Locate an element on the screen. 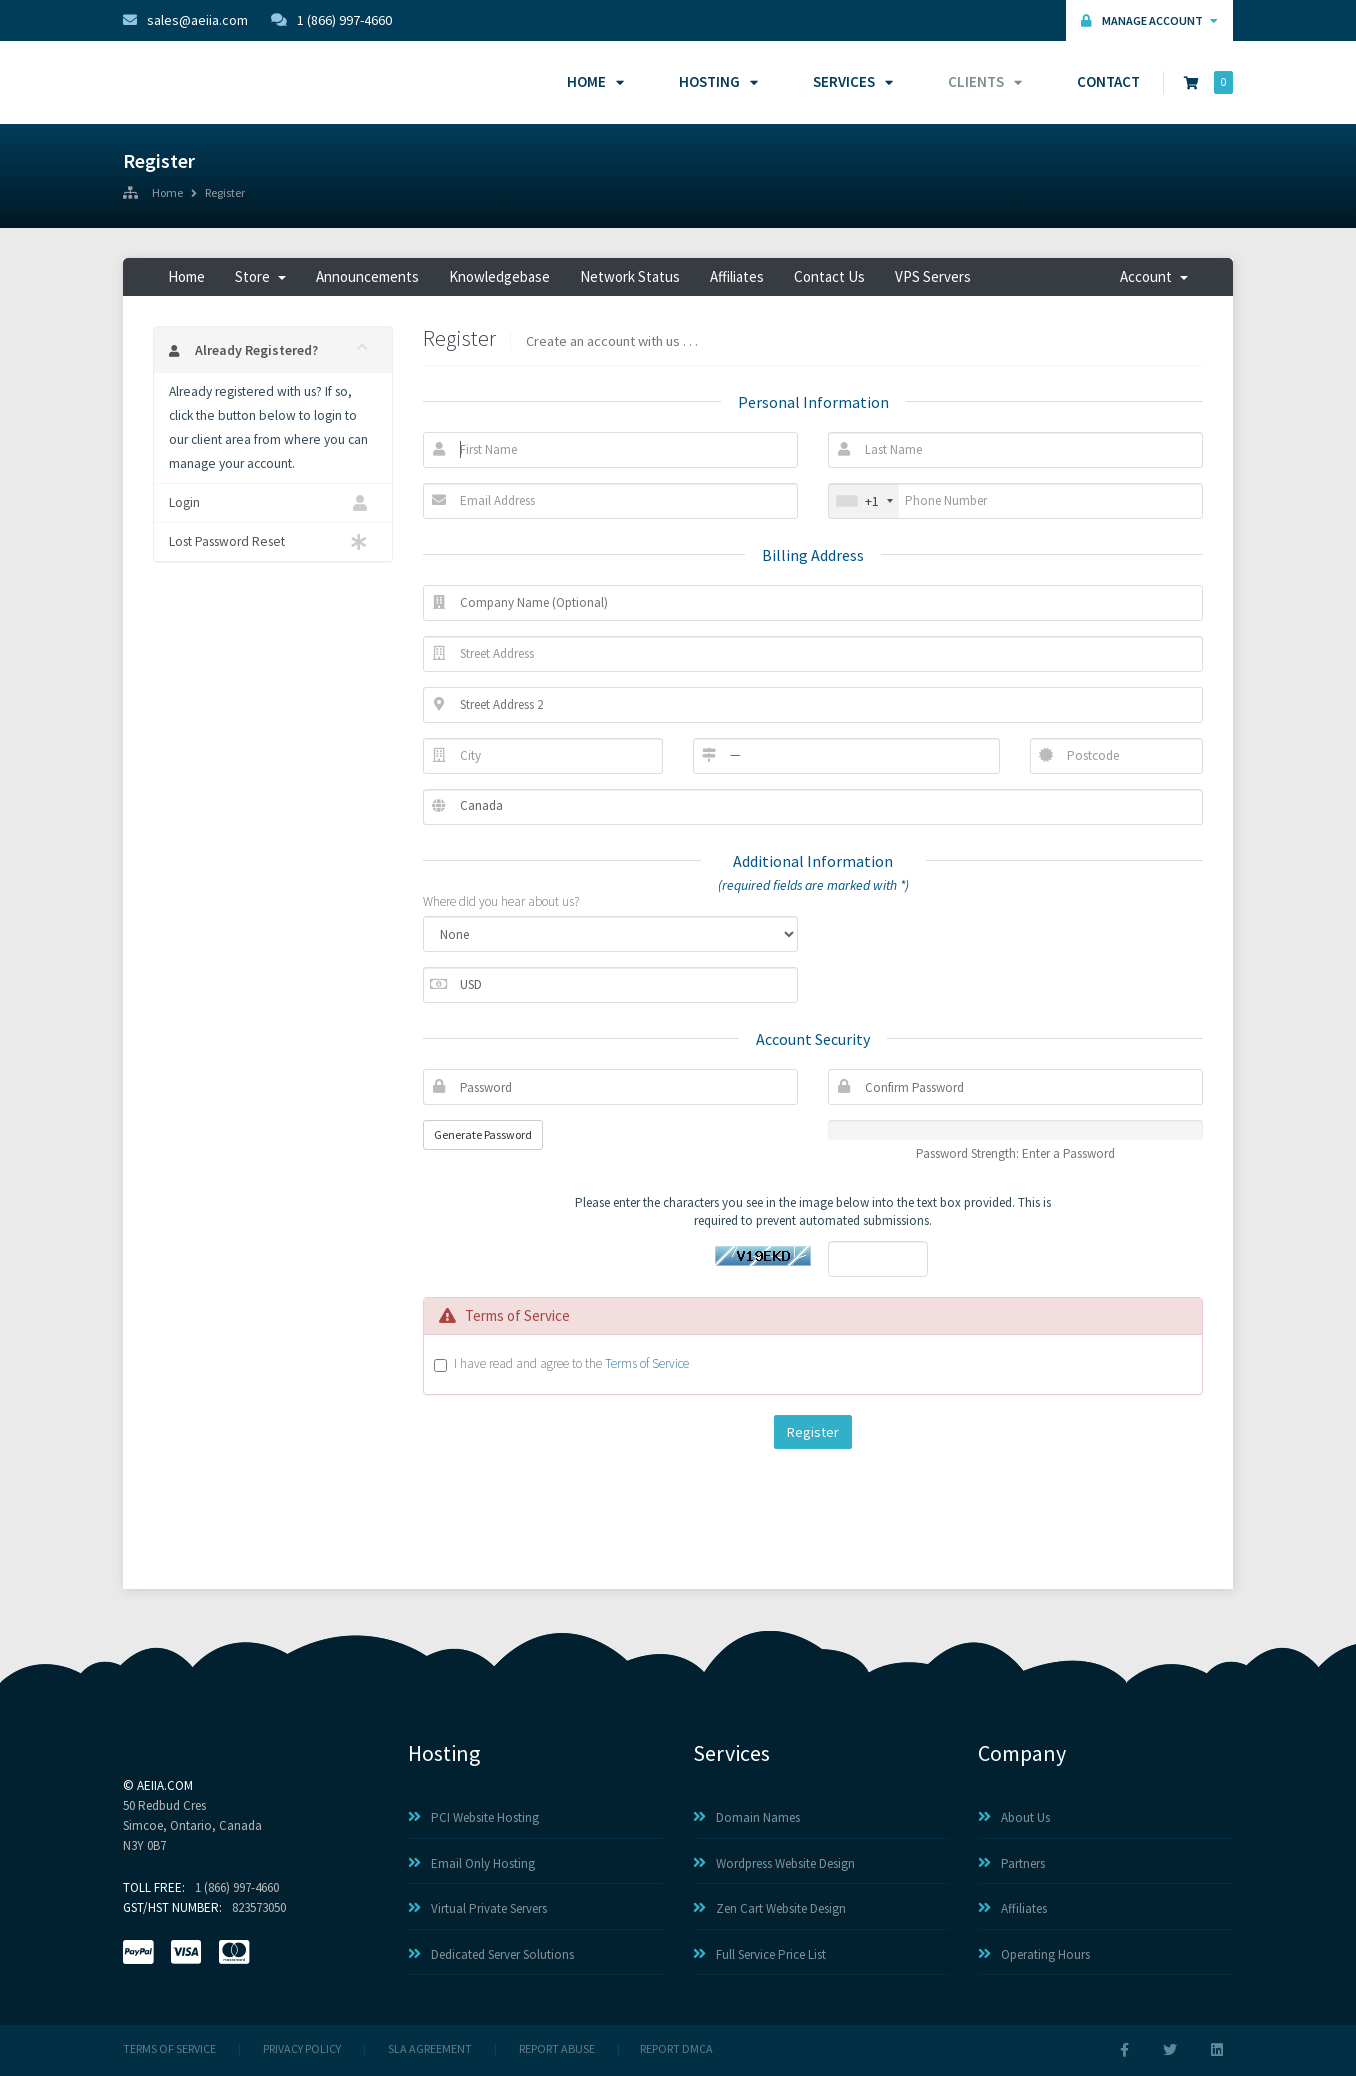 Image resolution: width=1356 pixels, height=2076 pixels. VPS Servers is located at coordinates (933, 276).